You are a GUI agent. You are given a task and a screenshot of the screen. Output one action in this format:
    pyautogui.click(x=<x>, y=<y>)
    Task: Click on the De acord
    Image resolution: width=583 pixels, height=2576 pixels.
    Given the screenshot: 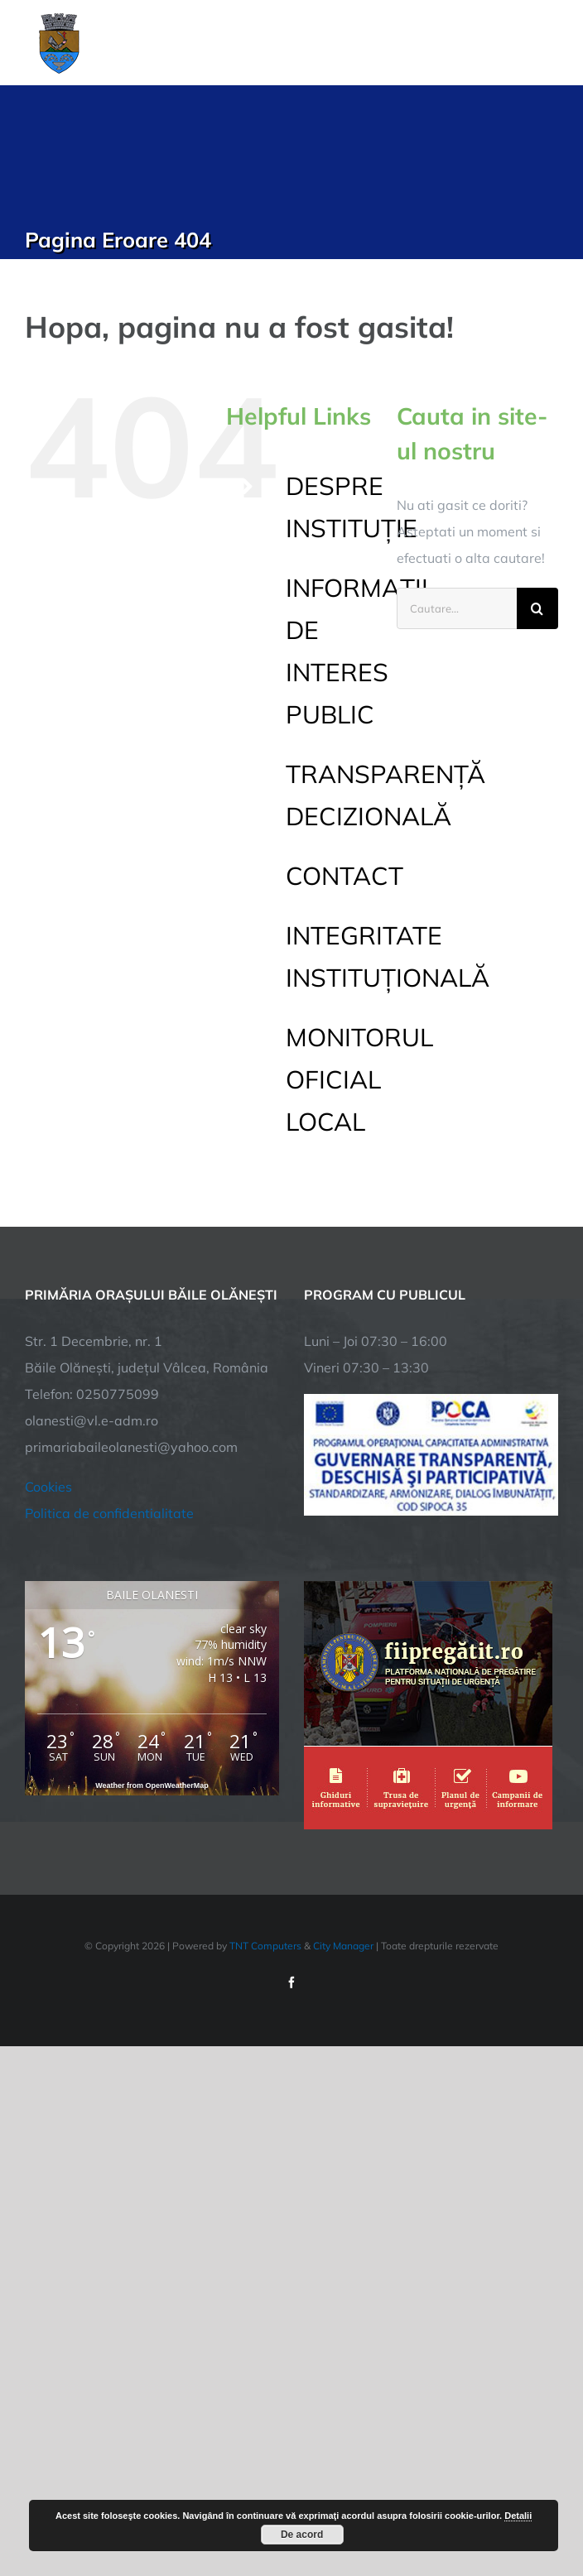 What is the action you would take?
    pyautogui.click(x=302, y=2534)
    